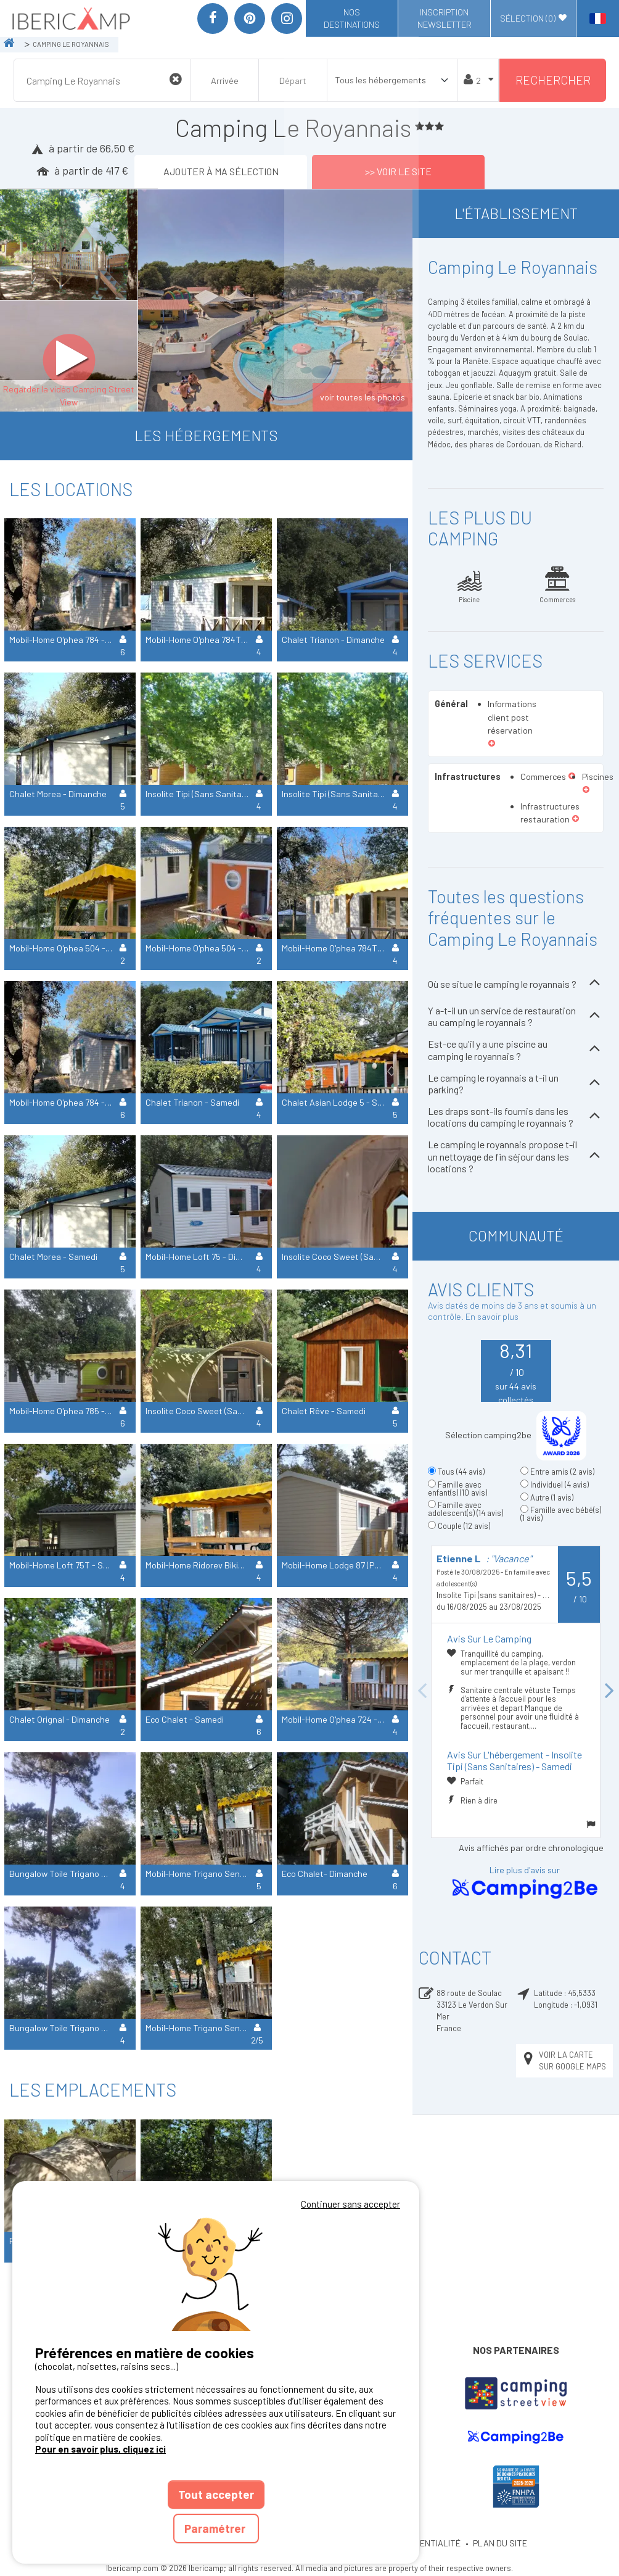 The width and height of the screenshot is (619, 2576). What do you see at coordinates (516, 984) in the screenshot?
I see `Où se situe le camping le royannais ?` at bounding box center [516, 984].